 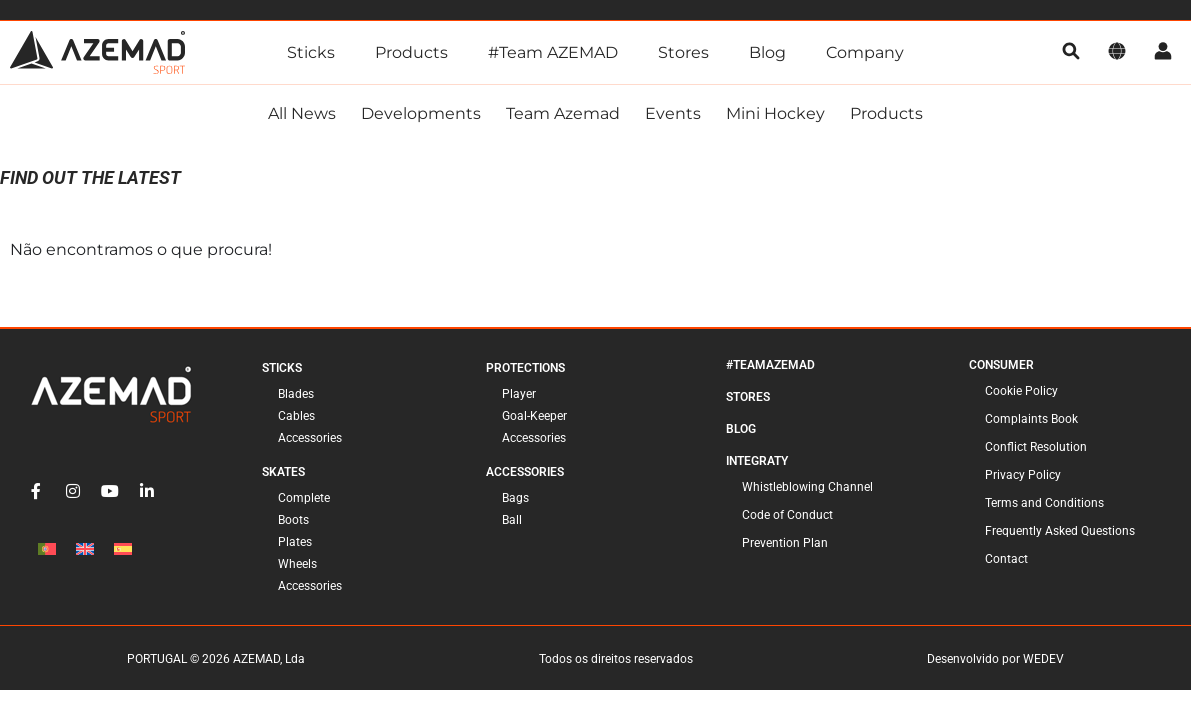 I want to click on Desenvolvido por WEDEV, so click(x=995, y=663).